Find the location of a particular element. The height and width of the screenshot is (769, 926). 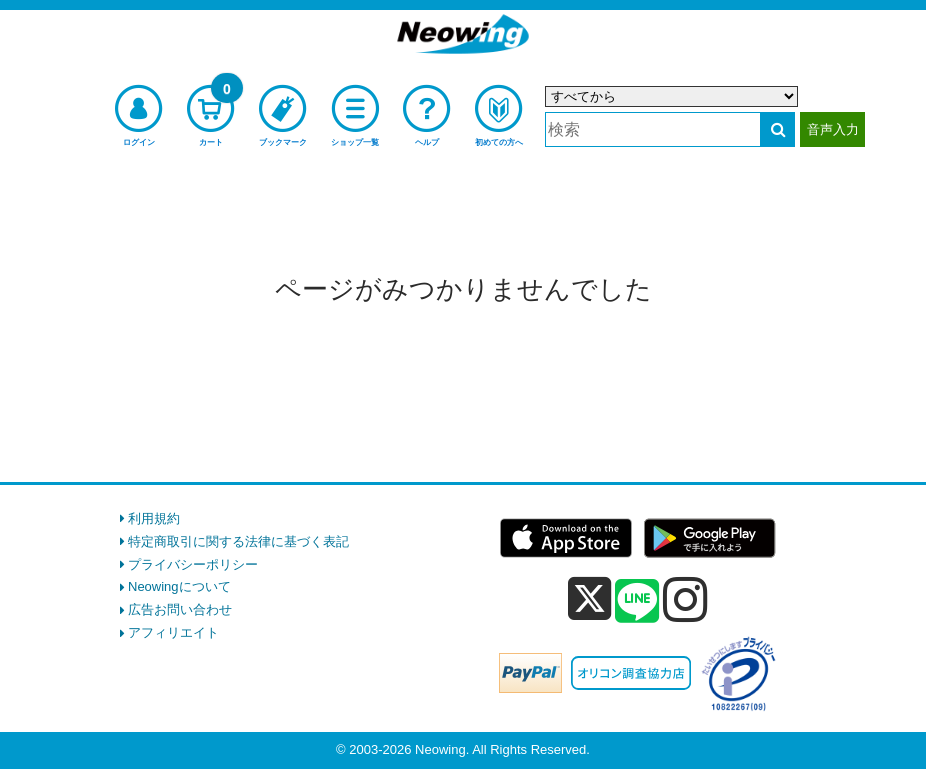

特定商取引に関する法律に基づく表記 is located at coordinates (238, 541).